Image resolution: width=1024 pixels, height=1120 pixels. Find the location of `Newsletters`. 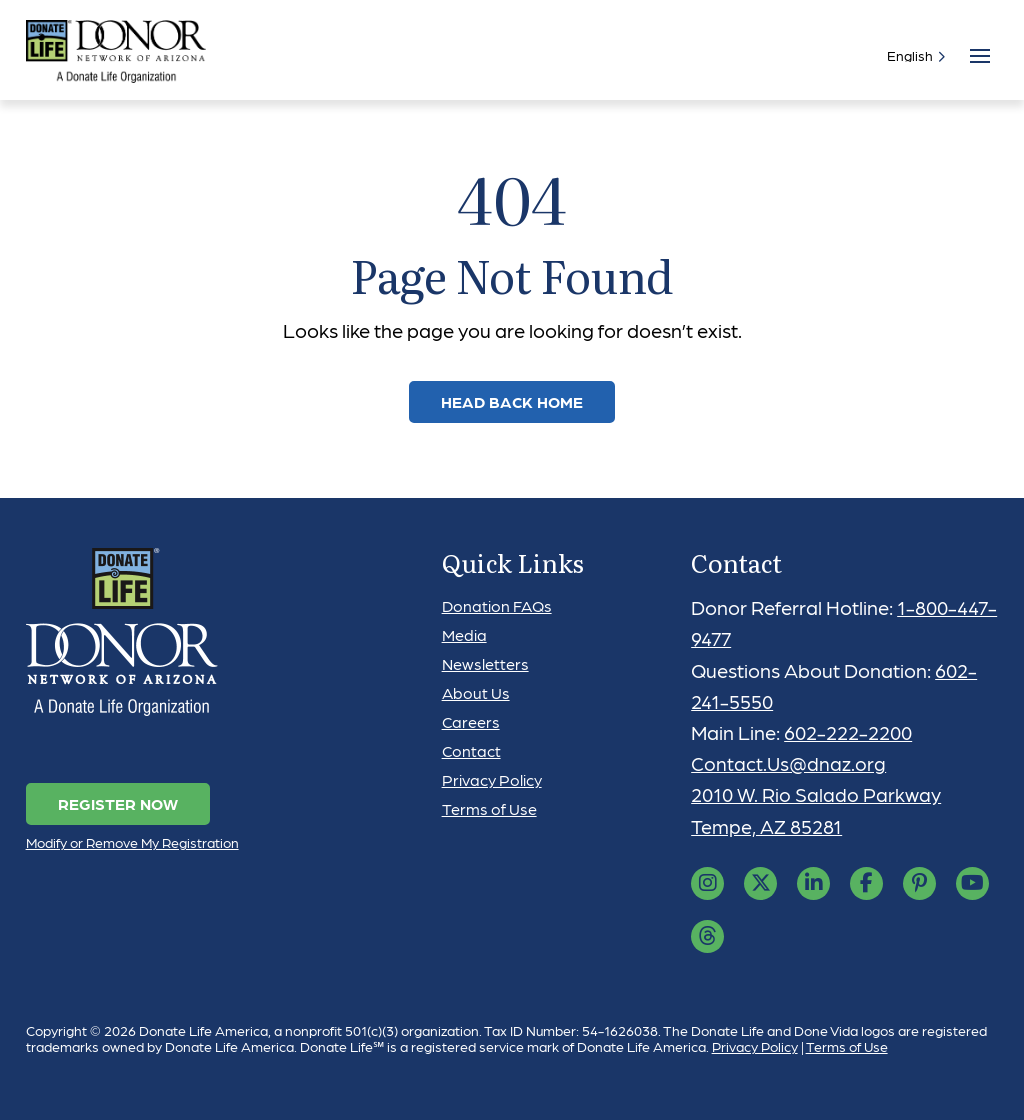

Newsletters is located at coordinates (485, 663).